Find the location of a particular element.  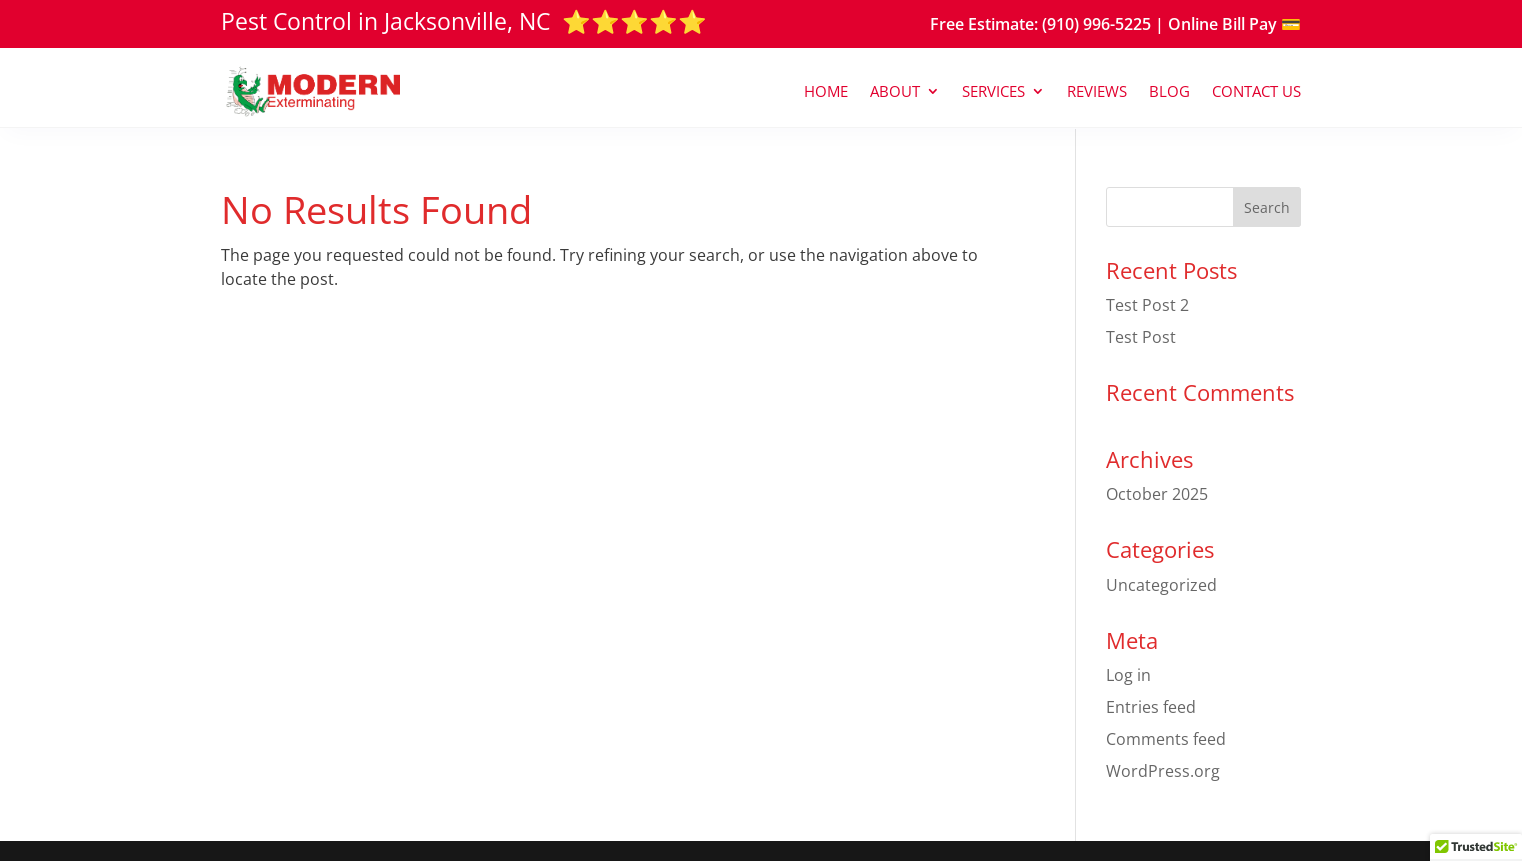

Services is located at coordinates (993, 91).